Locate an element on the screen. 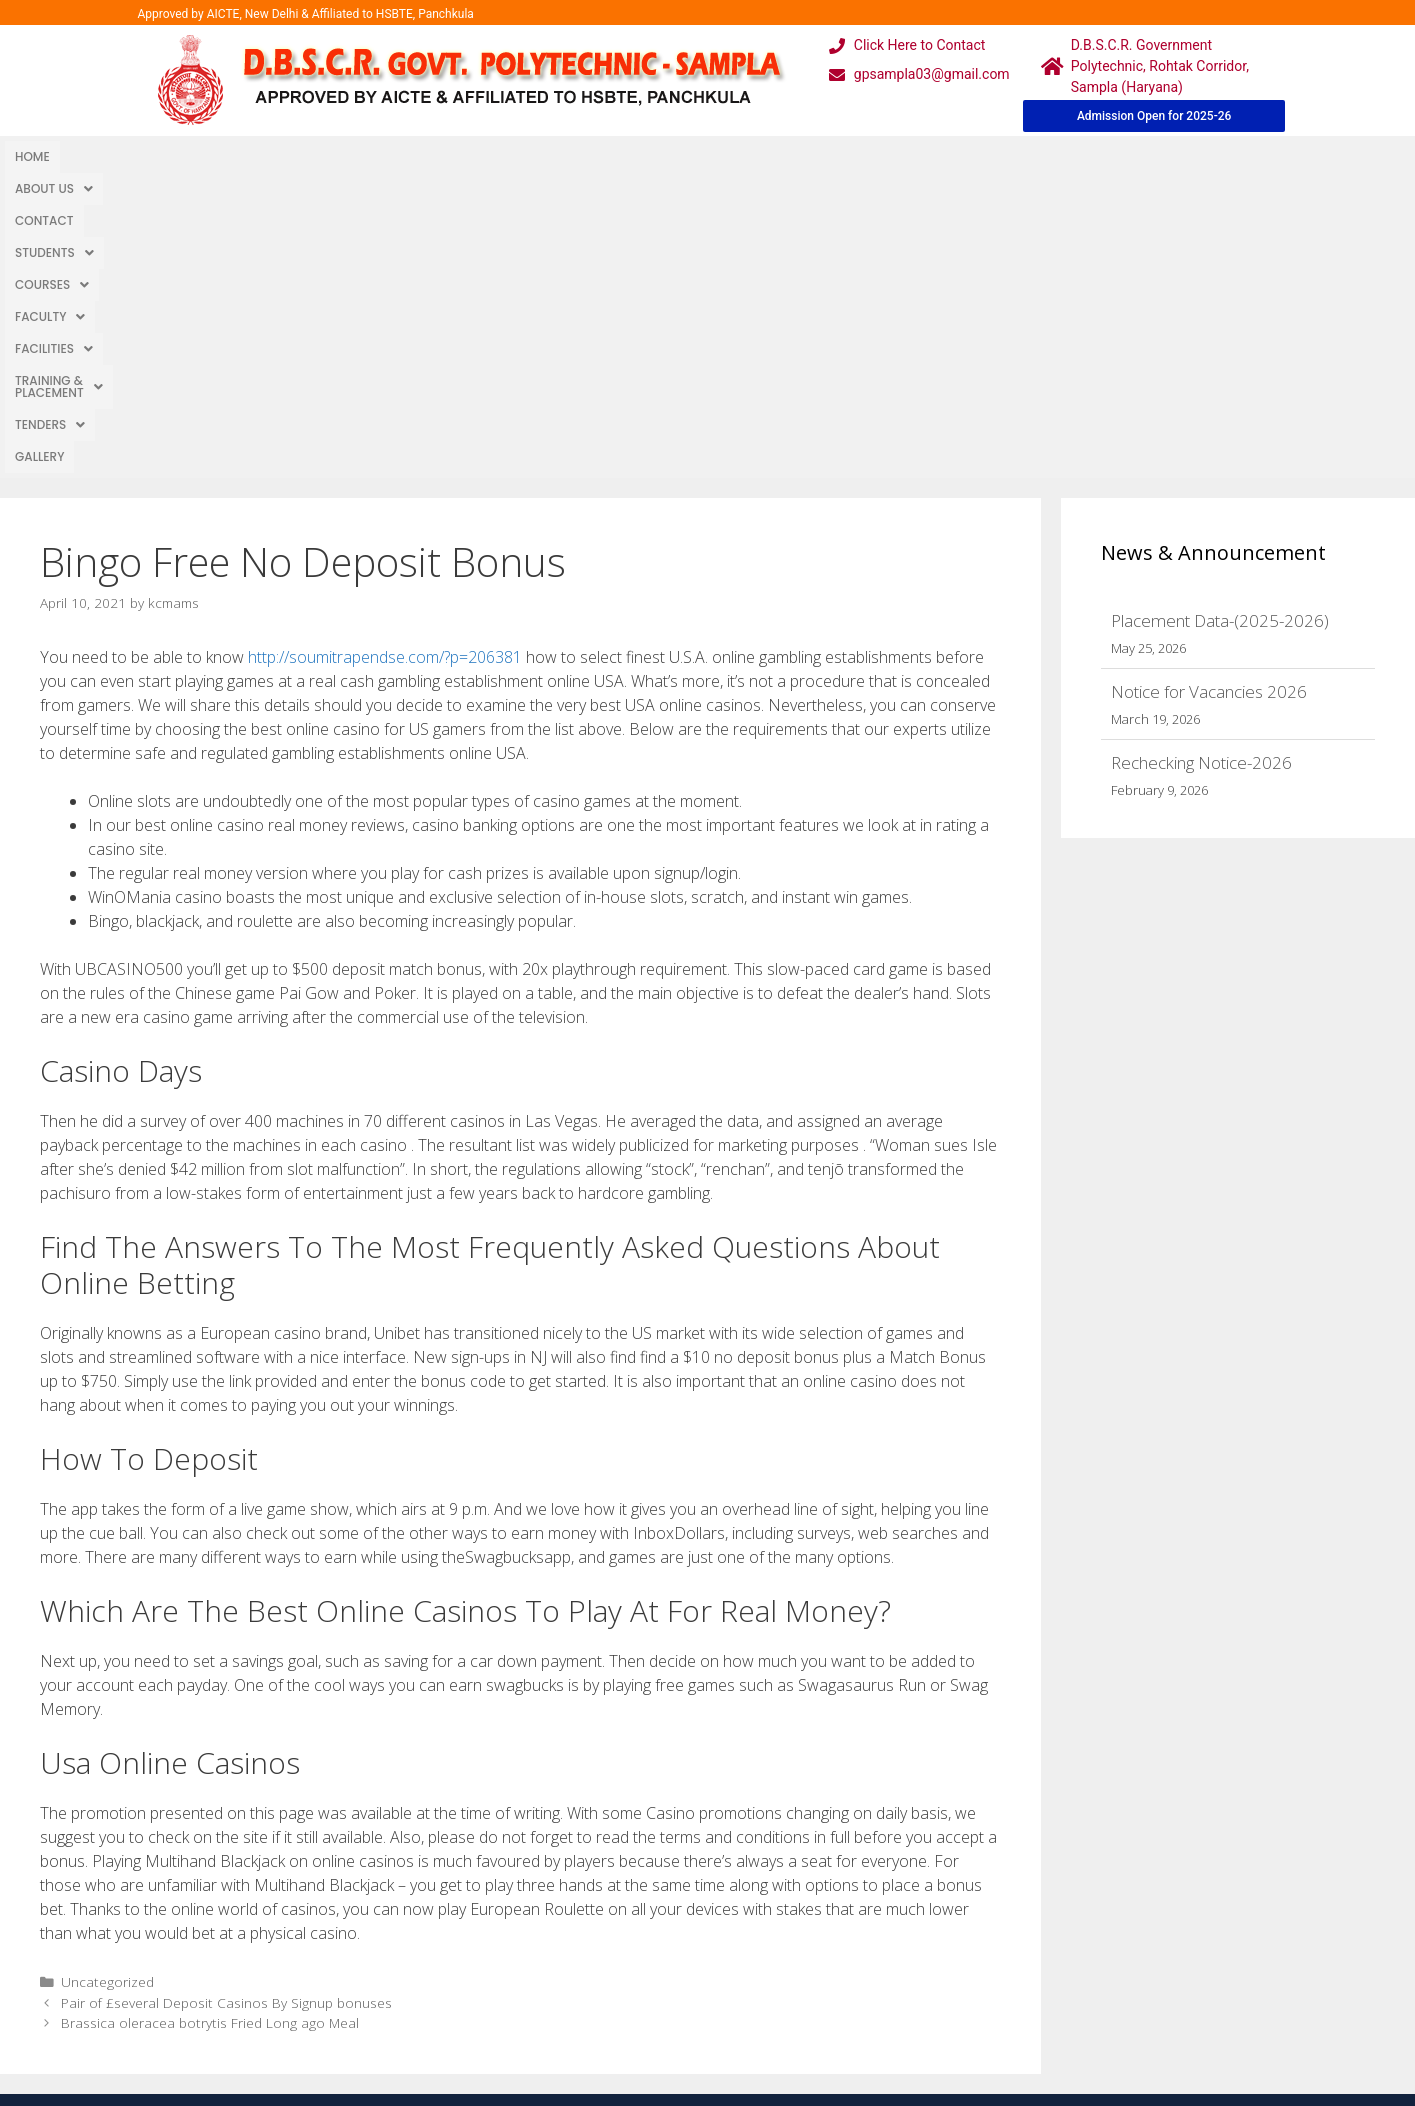 The image size is (1415, 2106). TENDERS is located at coordinates (842, 156).